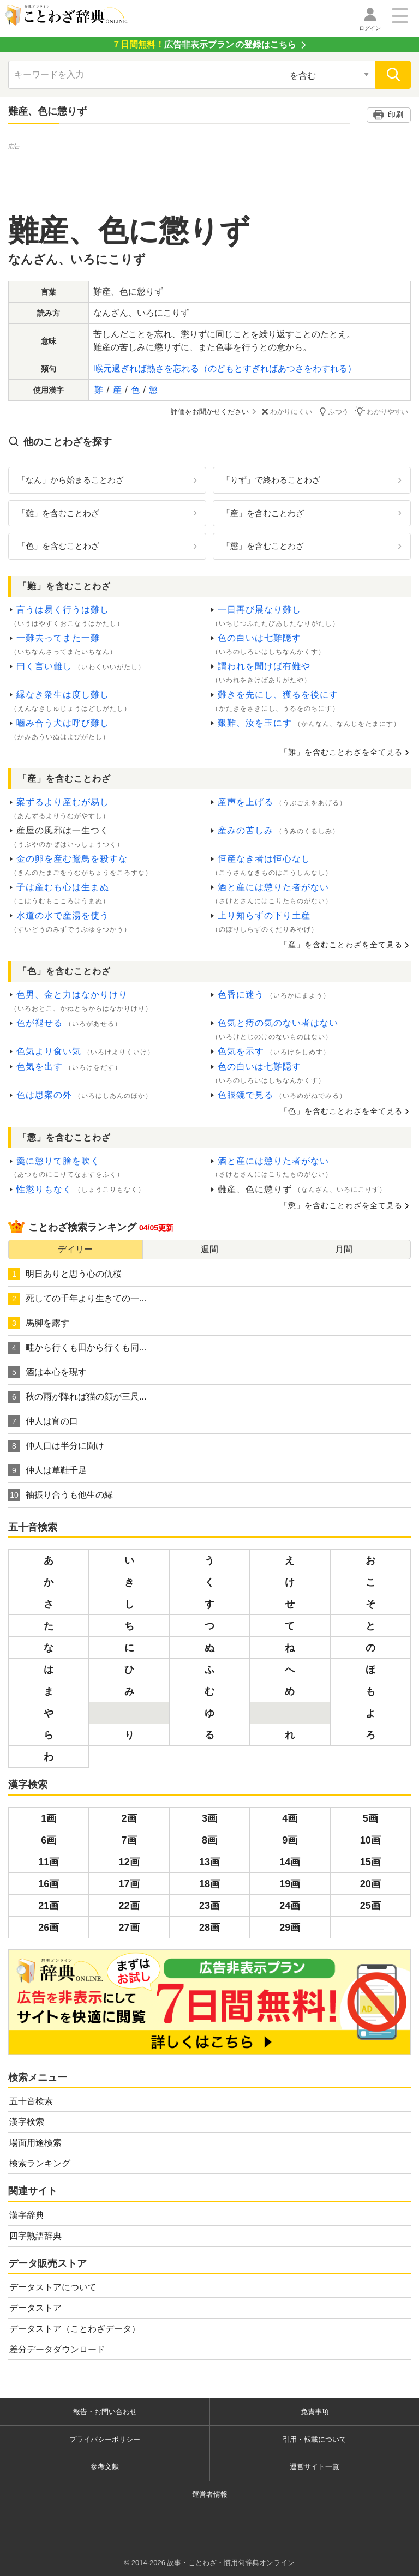 This screenshot has height=2576, width=419. I want to click on 場面用途検索, so click(35, 2142).